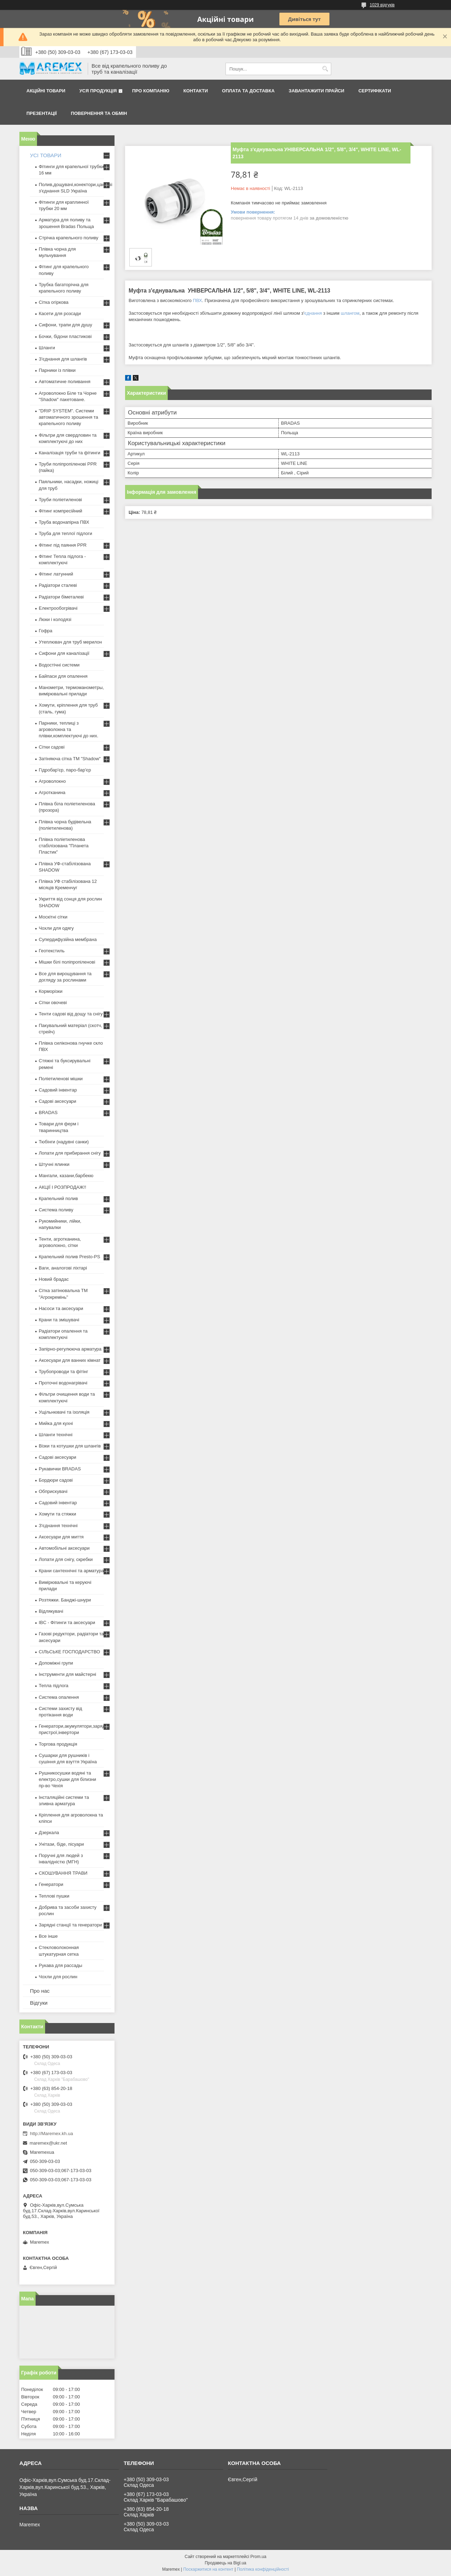 Image resolution: width=451 pixels, height=2576 pixels. What do you see at coordinates (54, 1164) in the screenshot?
I see `Штучні ялинки` at bounding box center [54, 1164].